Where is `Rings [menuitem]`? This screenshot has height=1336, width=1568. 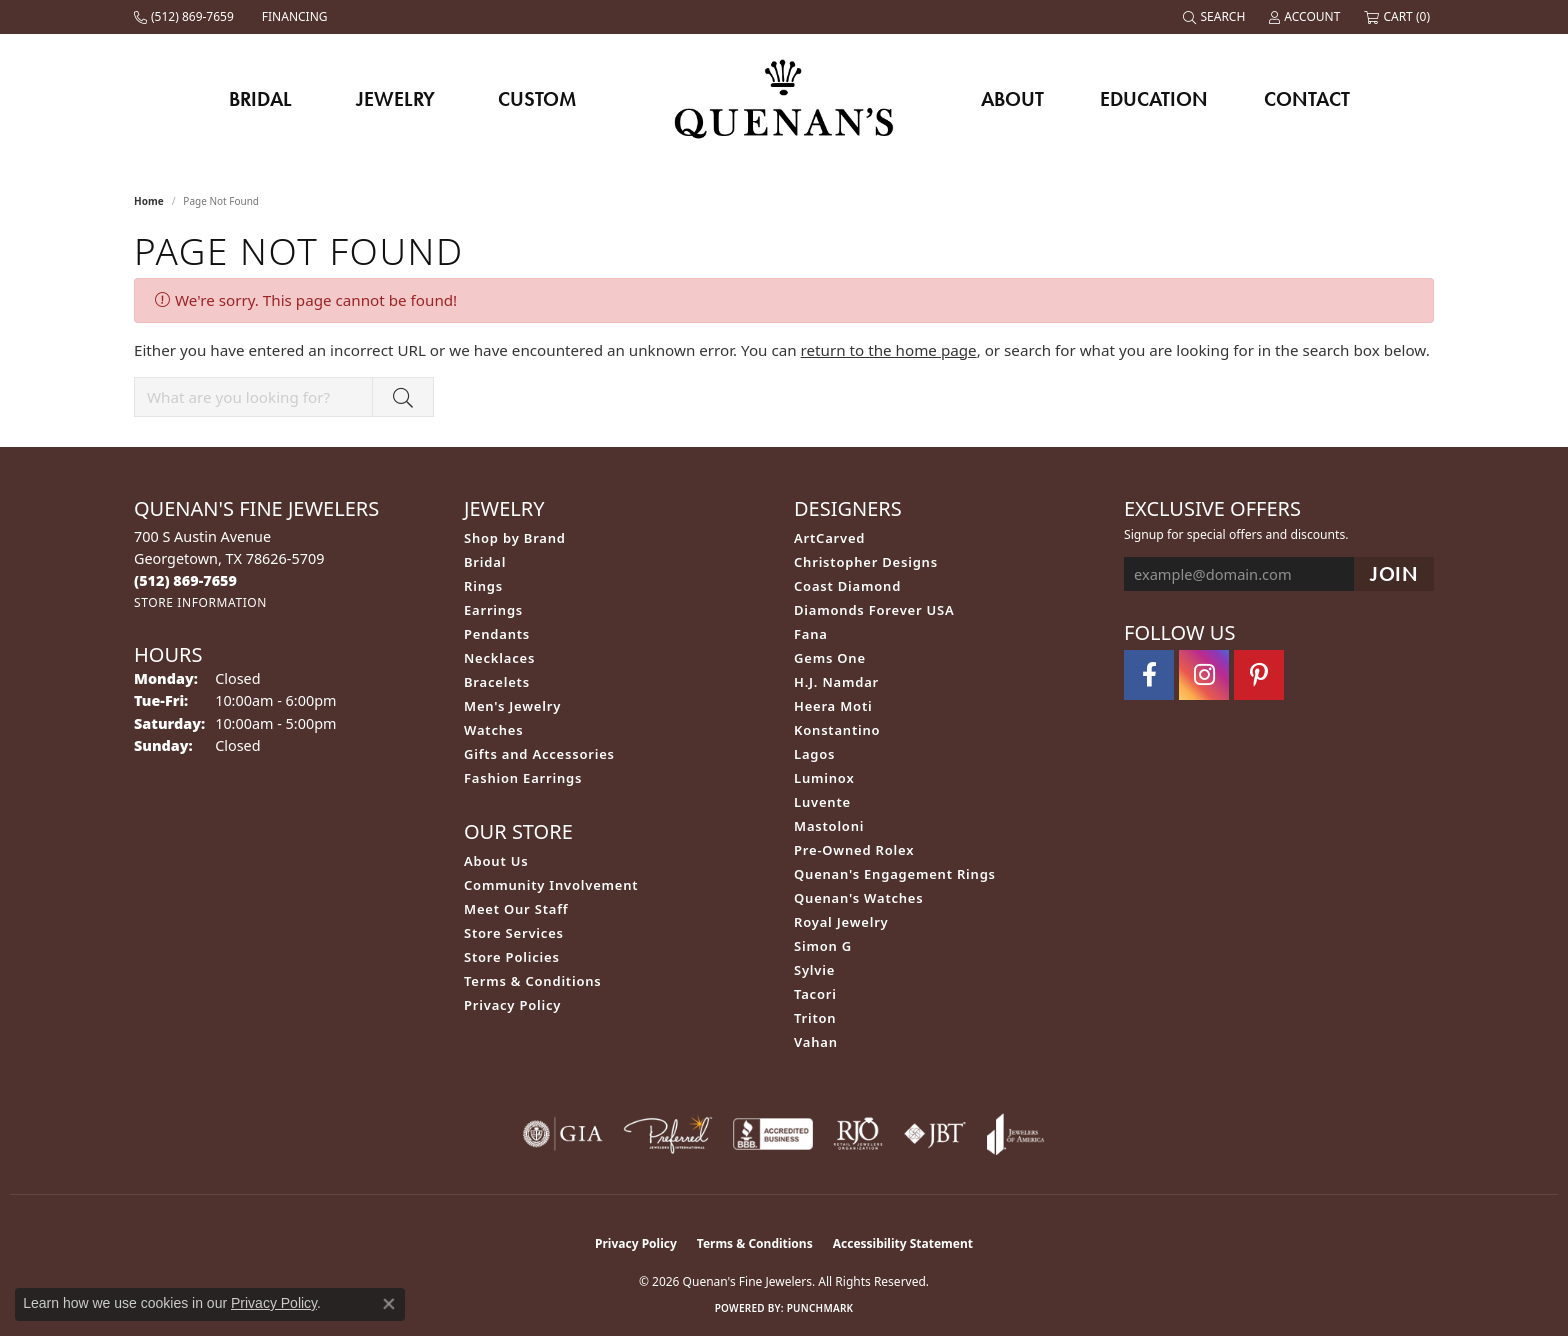 Rings [menuitem] is located at coordinates (483, 586).